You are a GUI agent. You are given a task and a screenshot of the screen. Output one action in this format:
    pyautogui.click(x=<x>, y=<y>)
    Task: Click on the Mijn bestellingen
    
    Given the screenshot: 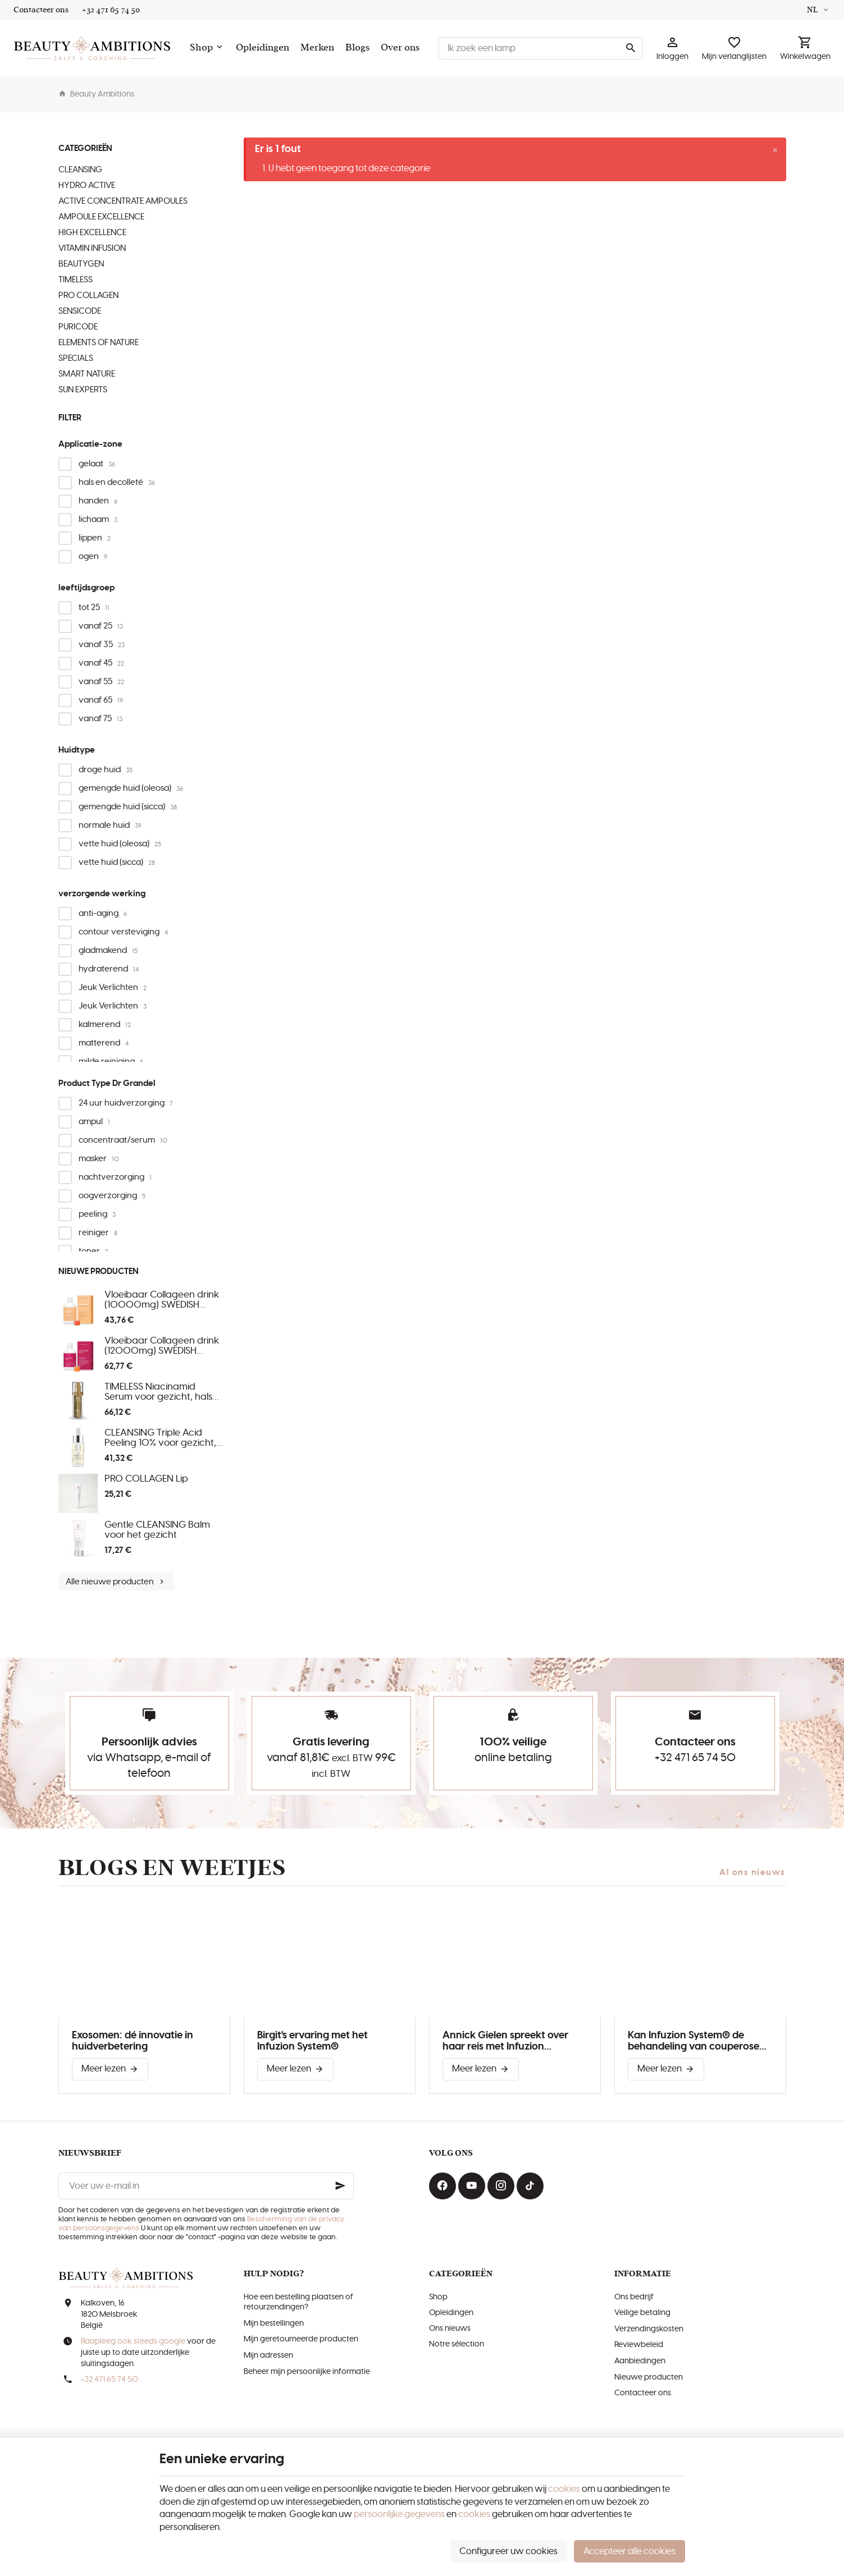 What is the action you would take?
    pyautogui.click(x=274, y=2323)
    